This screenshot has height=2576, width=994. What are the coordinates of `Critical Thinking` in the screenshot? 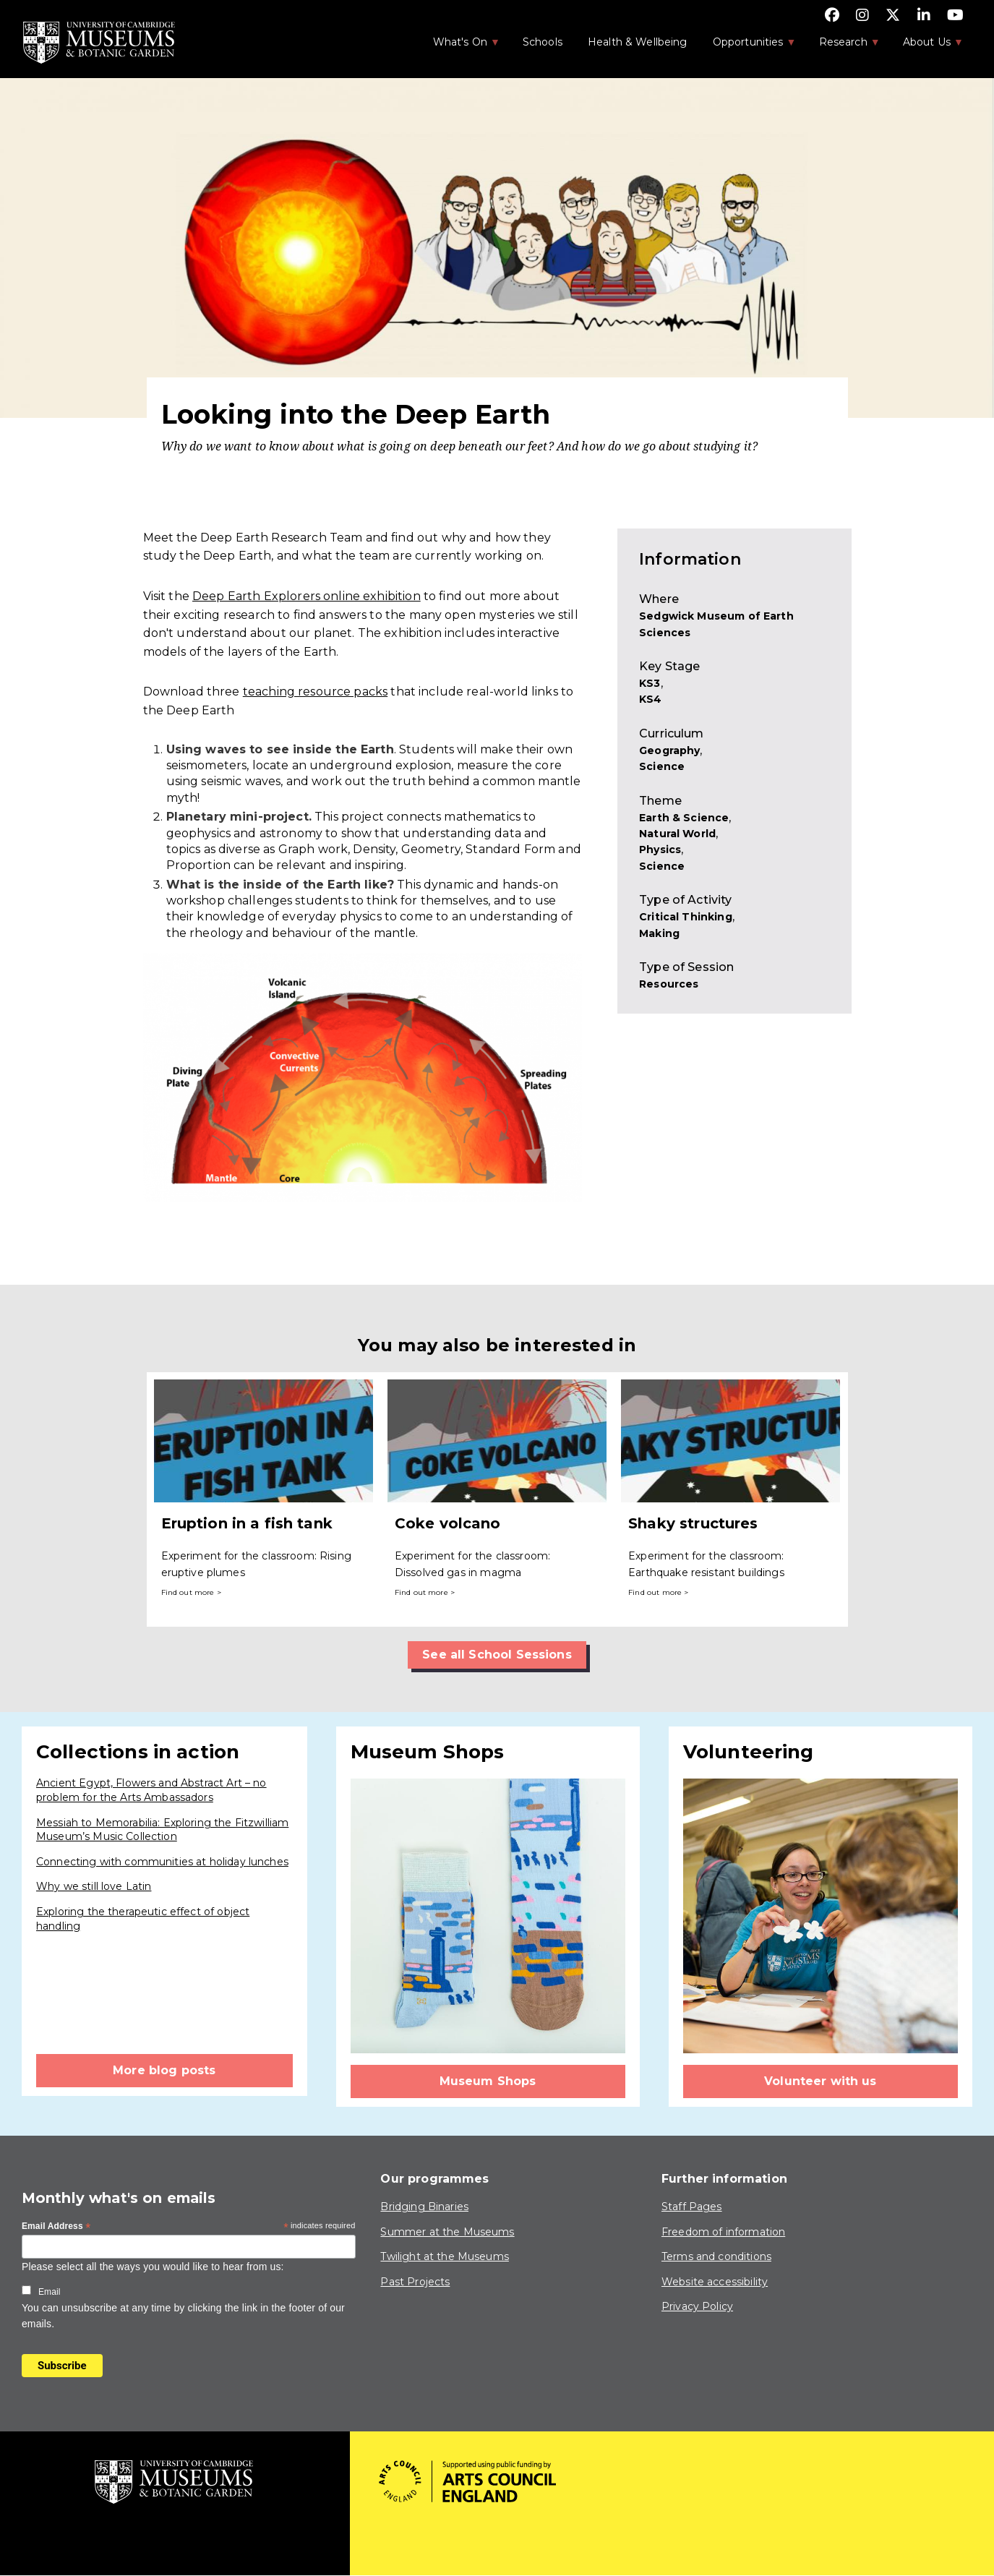 It's located at (685, 916).